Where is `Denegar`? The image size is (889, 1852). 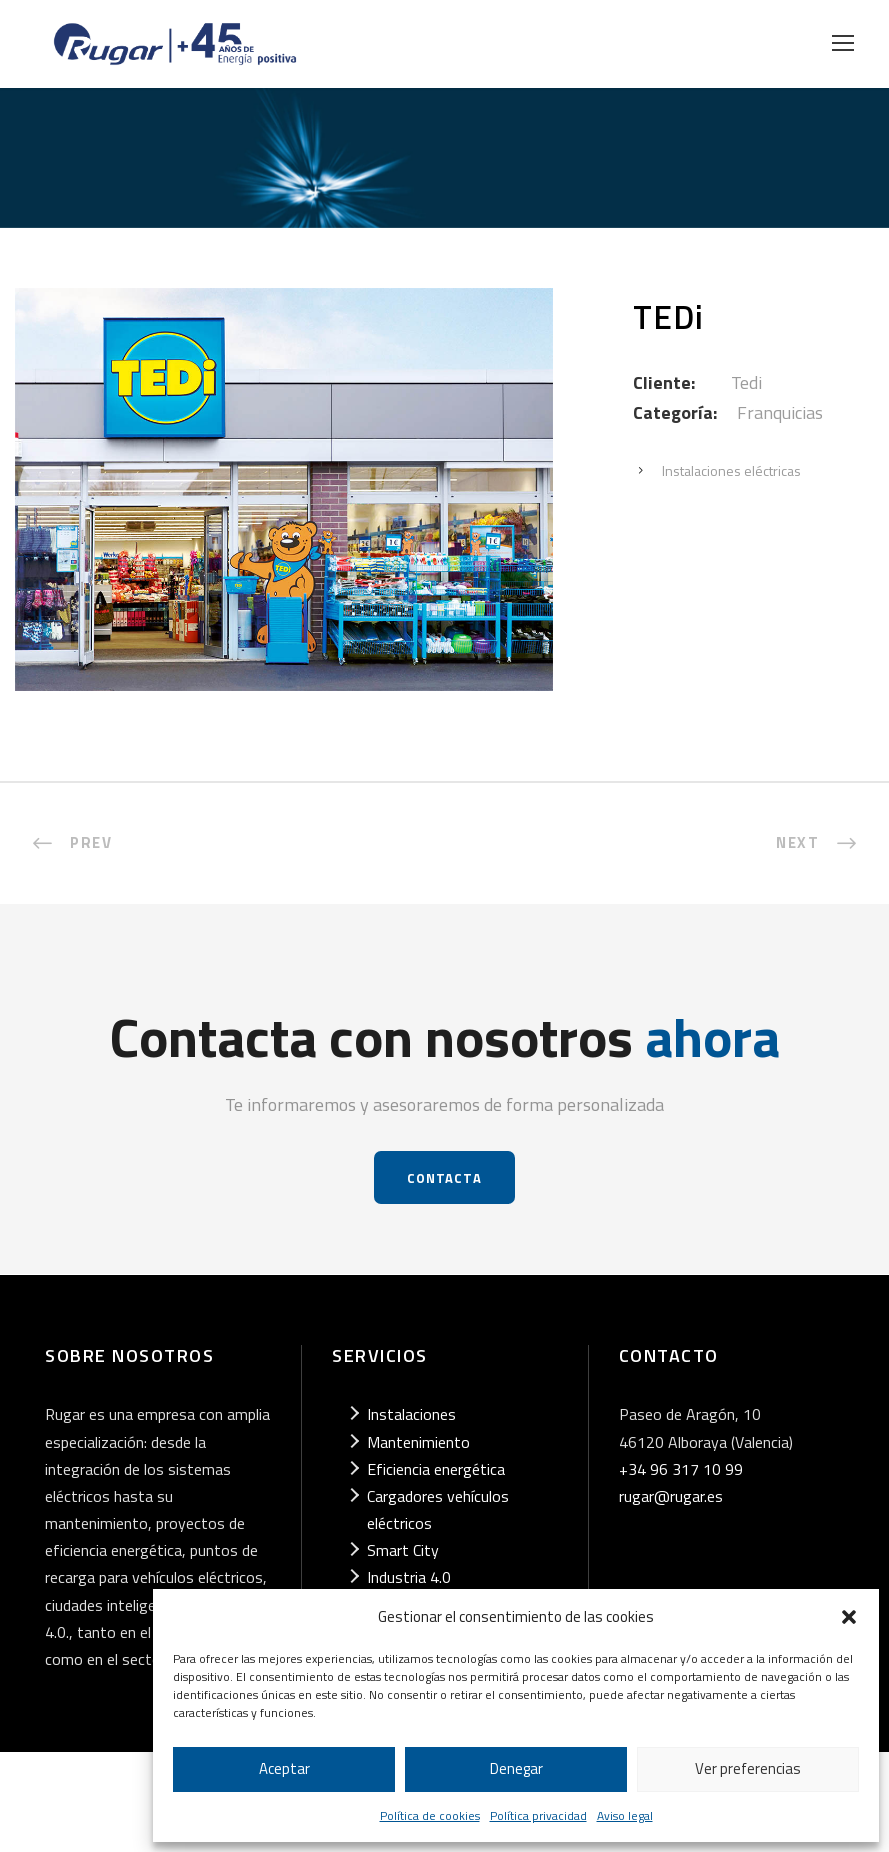 Denegar is located at coordinates (516, 1768).